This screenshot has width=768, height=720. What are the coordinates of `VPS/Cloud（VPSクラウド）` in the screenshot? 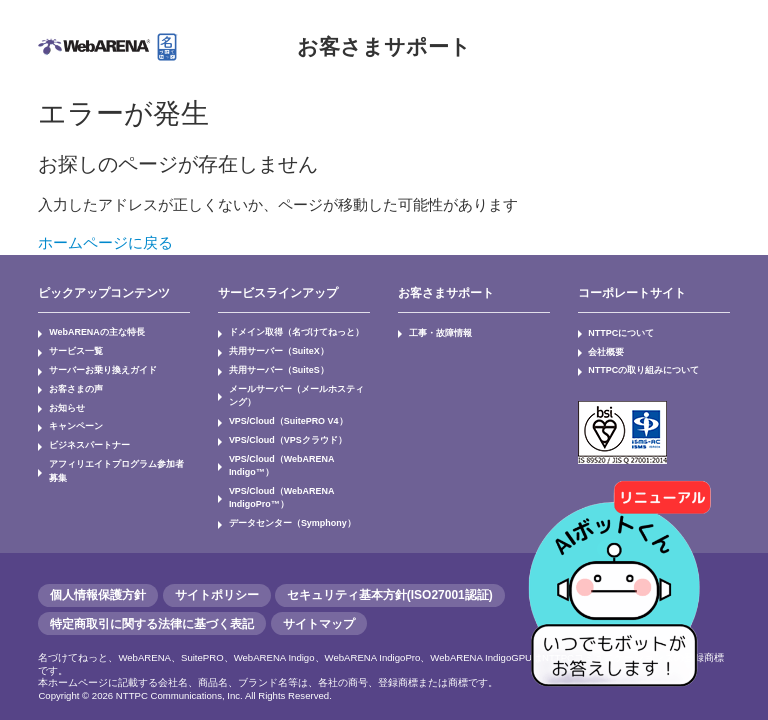 It's located at (282, 432).